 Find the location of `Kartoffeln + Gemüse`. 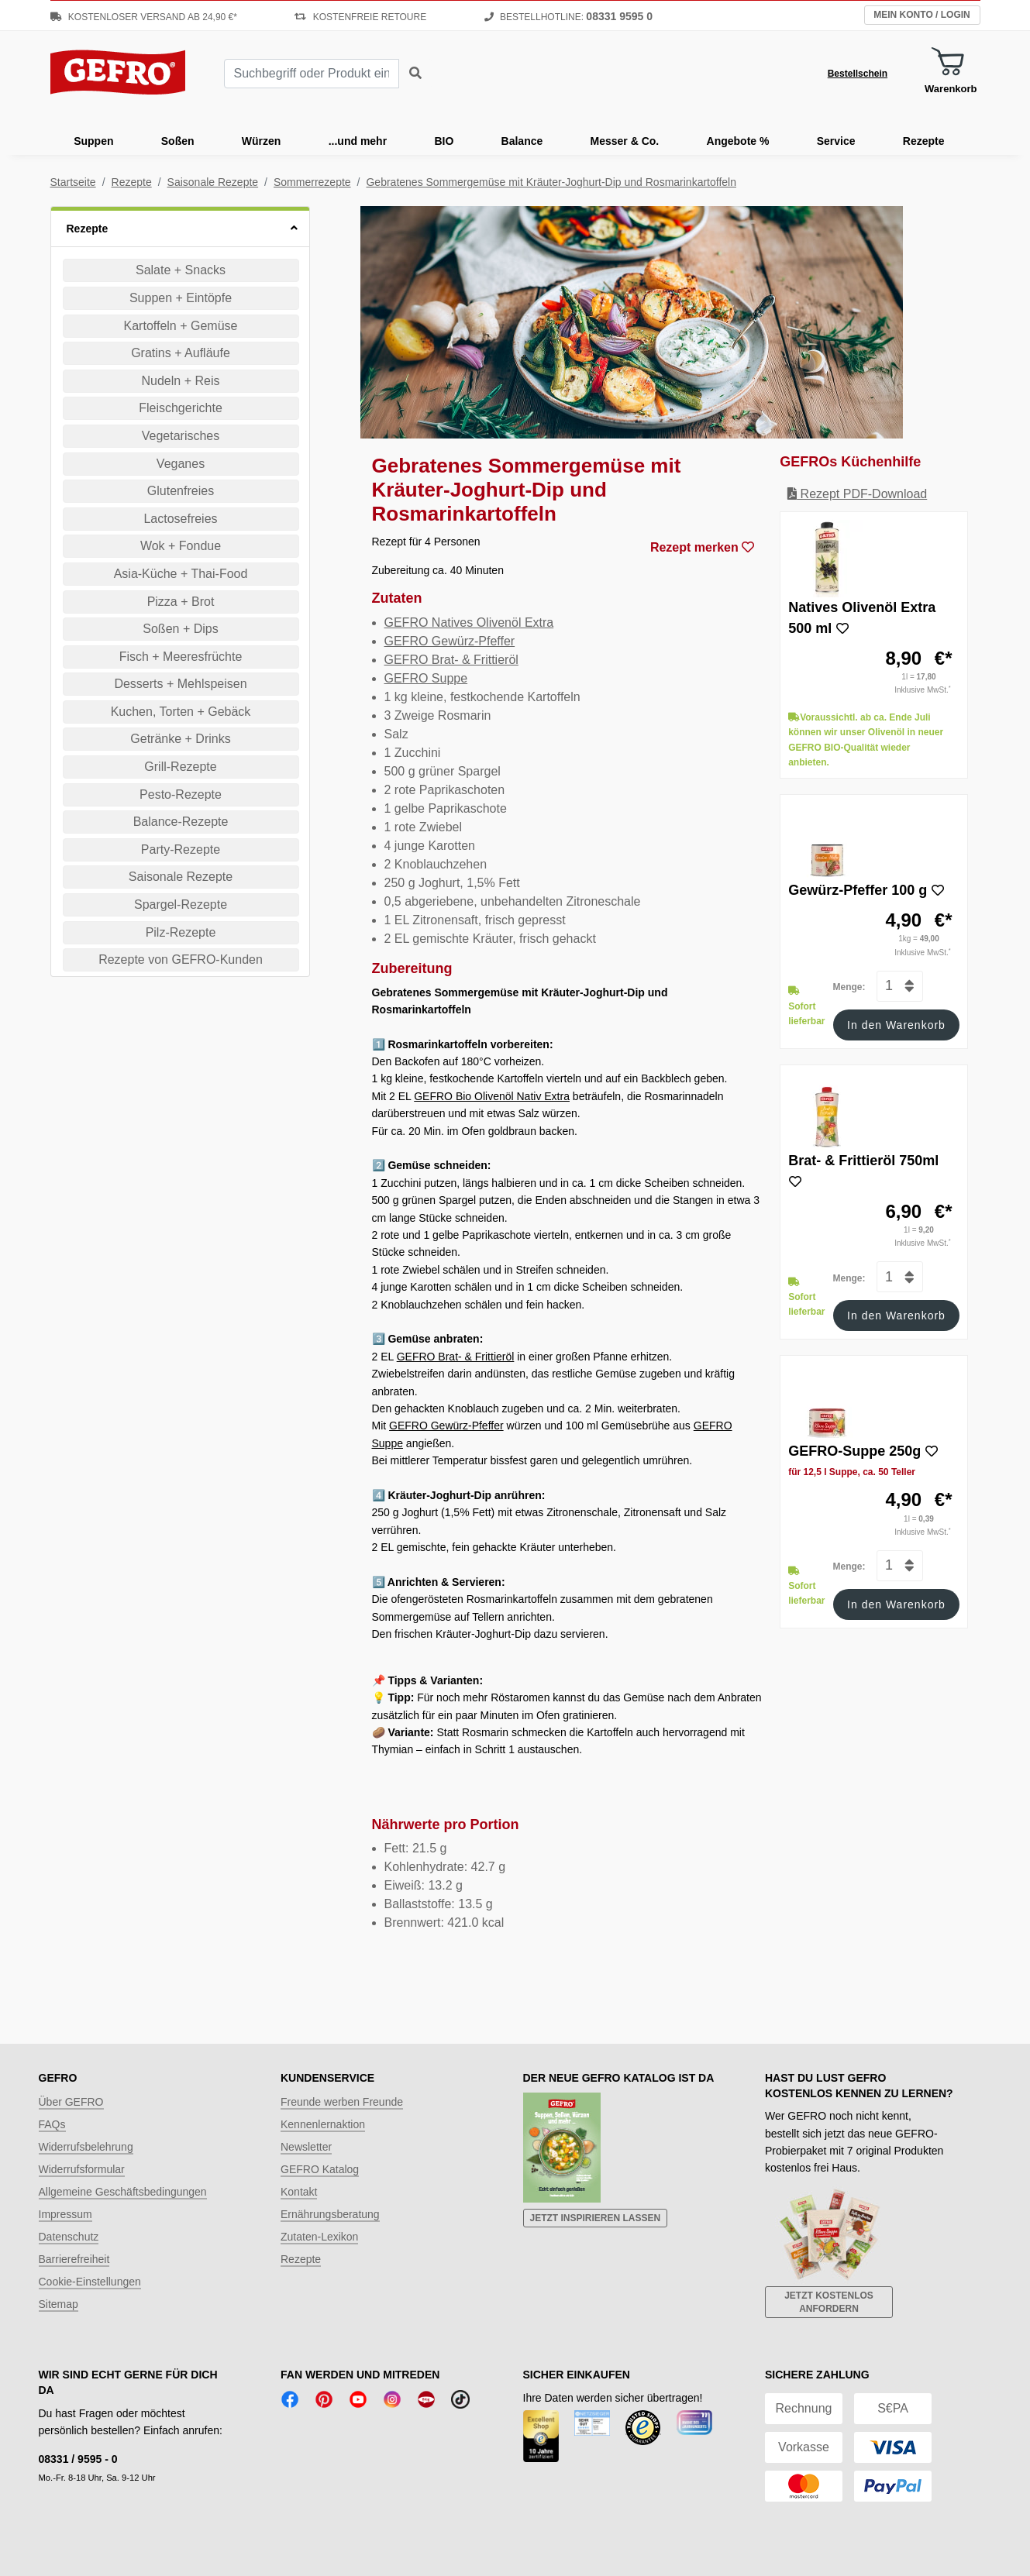

Kartoffeln + Gemüse is located at coordinates (181, 325).